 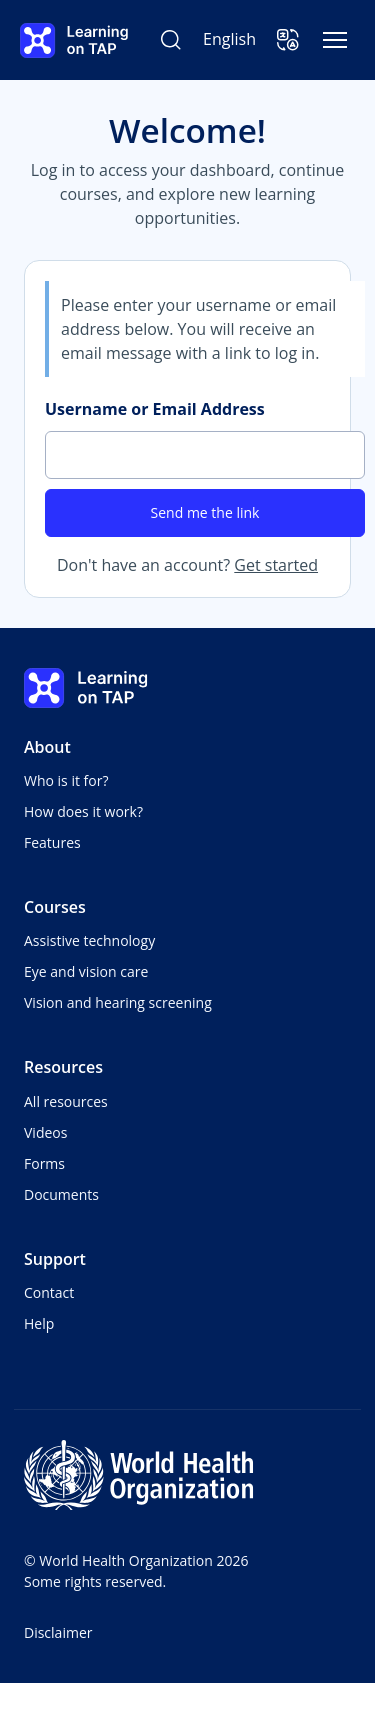 What do you see at coordinates (288, 40) in the screenshot?
I see `[button]` at bounding box center [288, 40].